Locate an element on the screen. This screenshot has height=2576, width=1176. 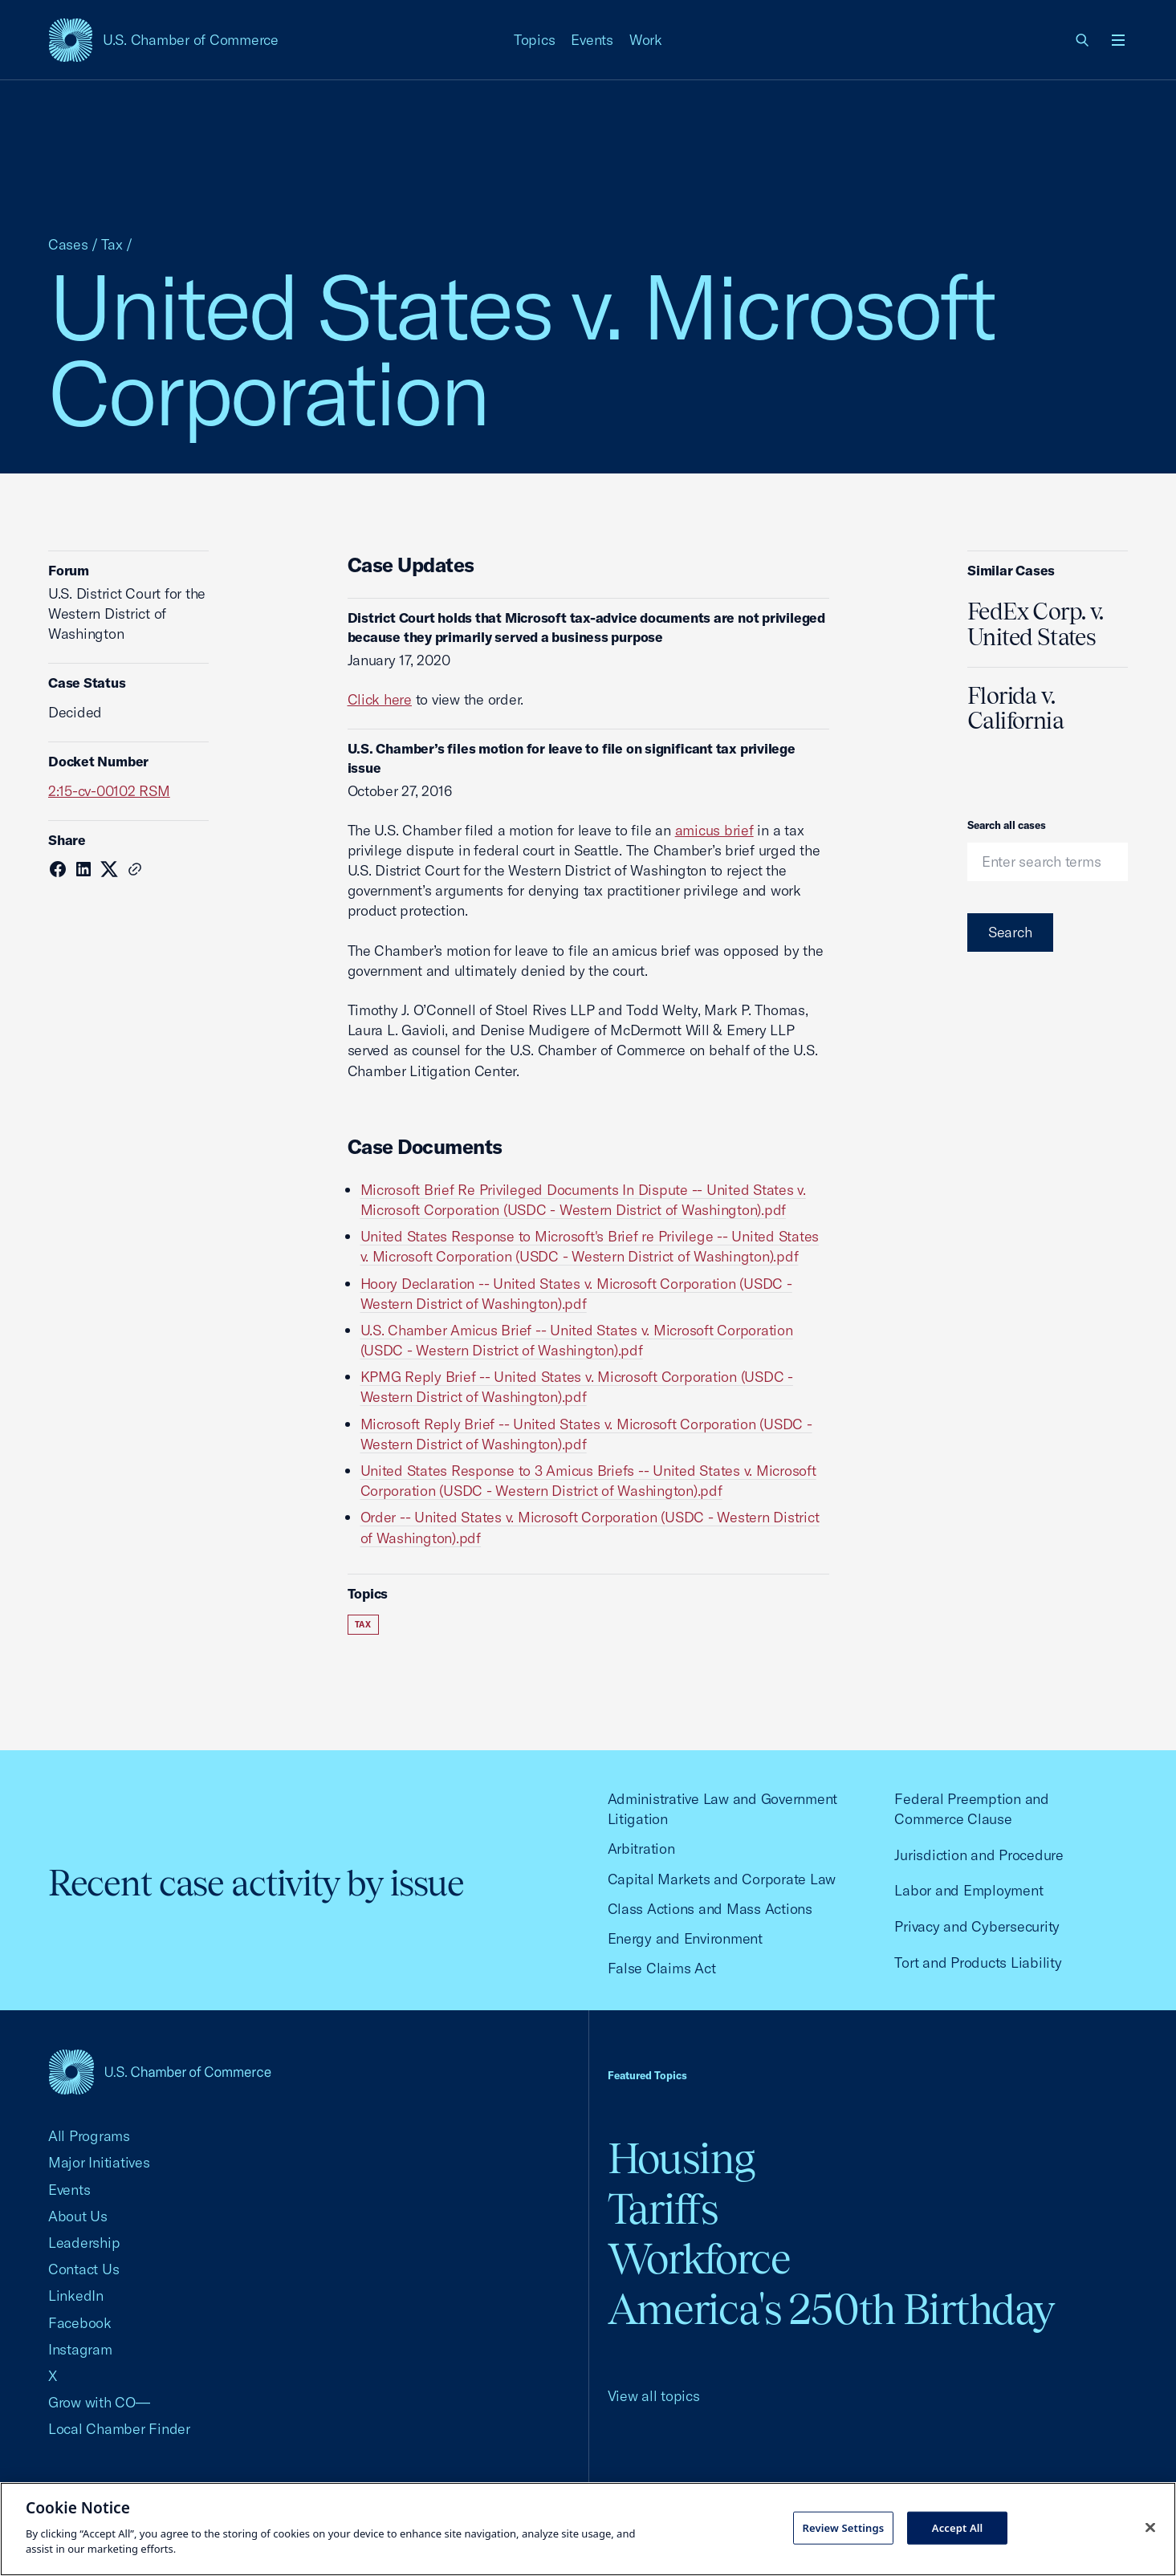
Tort and Products Liability is located at coordinates (977, 1962).